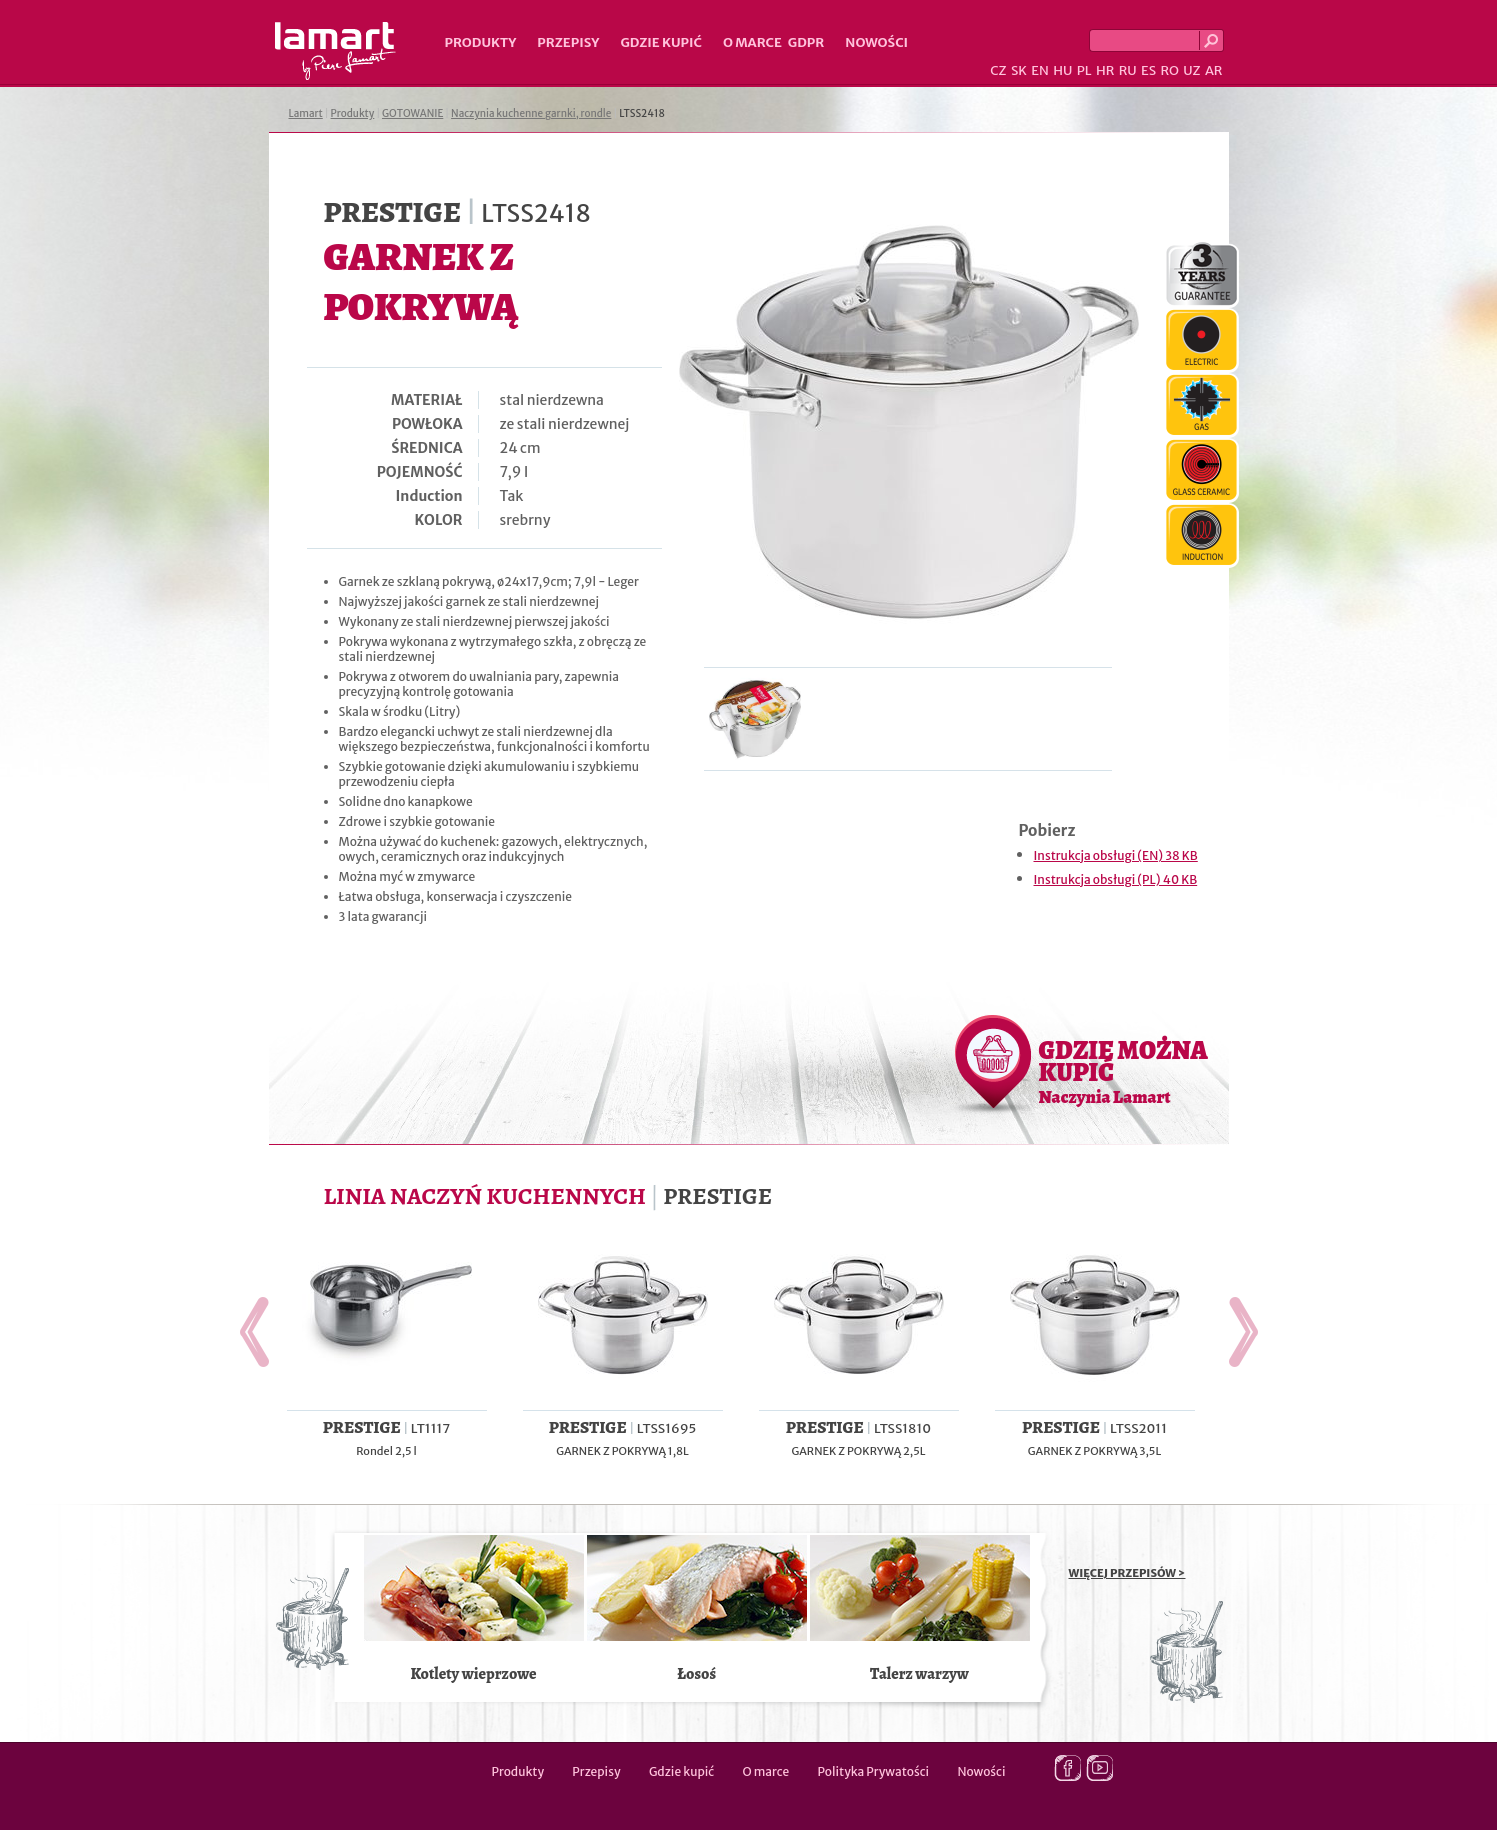 The image size is (1497, 1830). What do you see at coordinates (1116, 879) in the screenshot?
I see `Instrukcja obsługi (PL) 40 KB` at bounding box center [1116, 879].